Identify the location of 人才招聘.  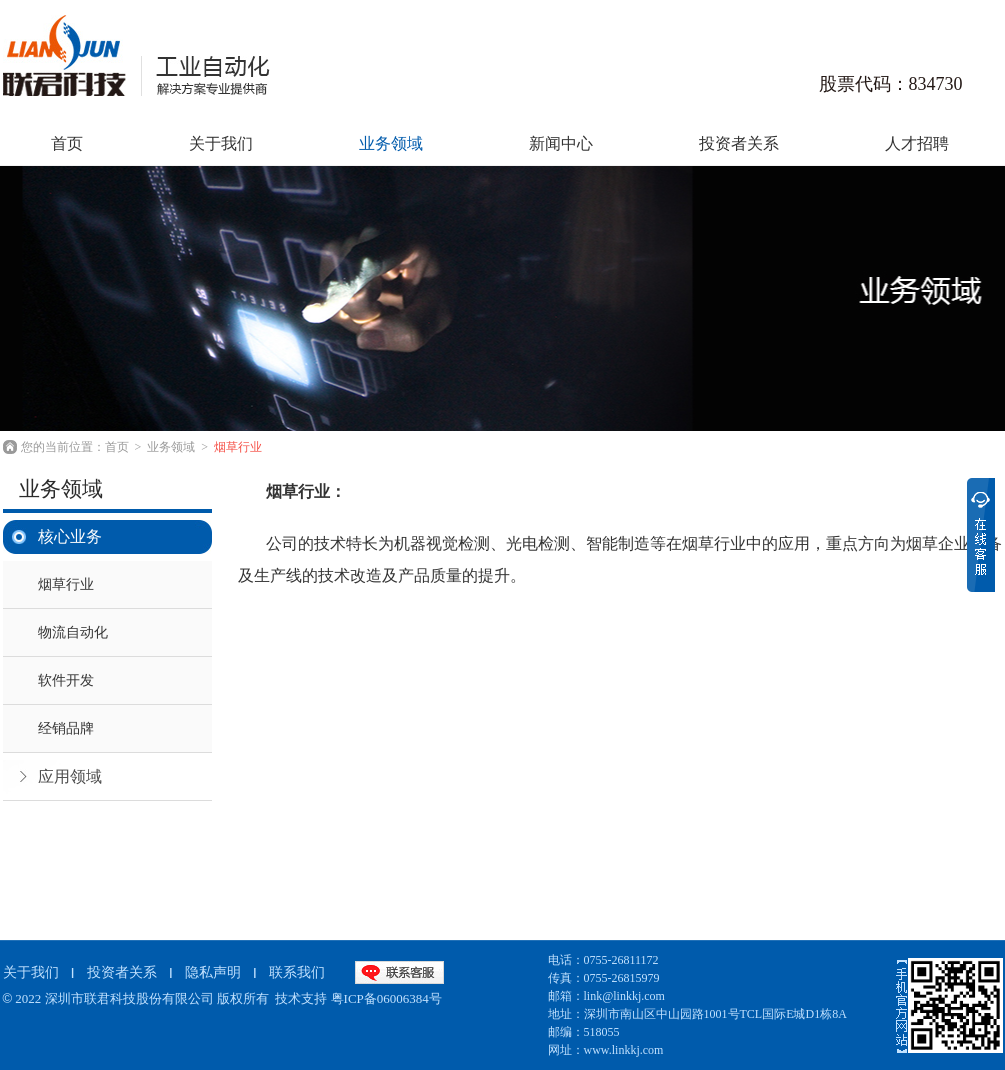
(917, 143).